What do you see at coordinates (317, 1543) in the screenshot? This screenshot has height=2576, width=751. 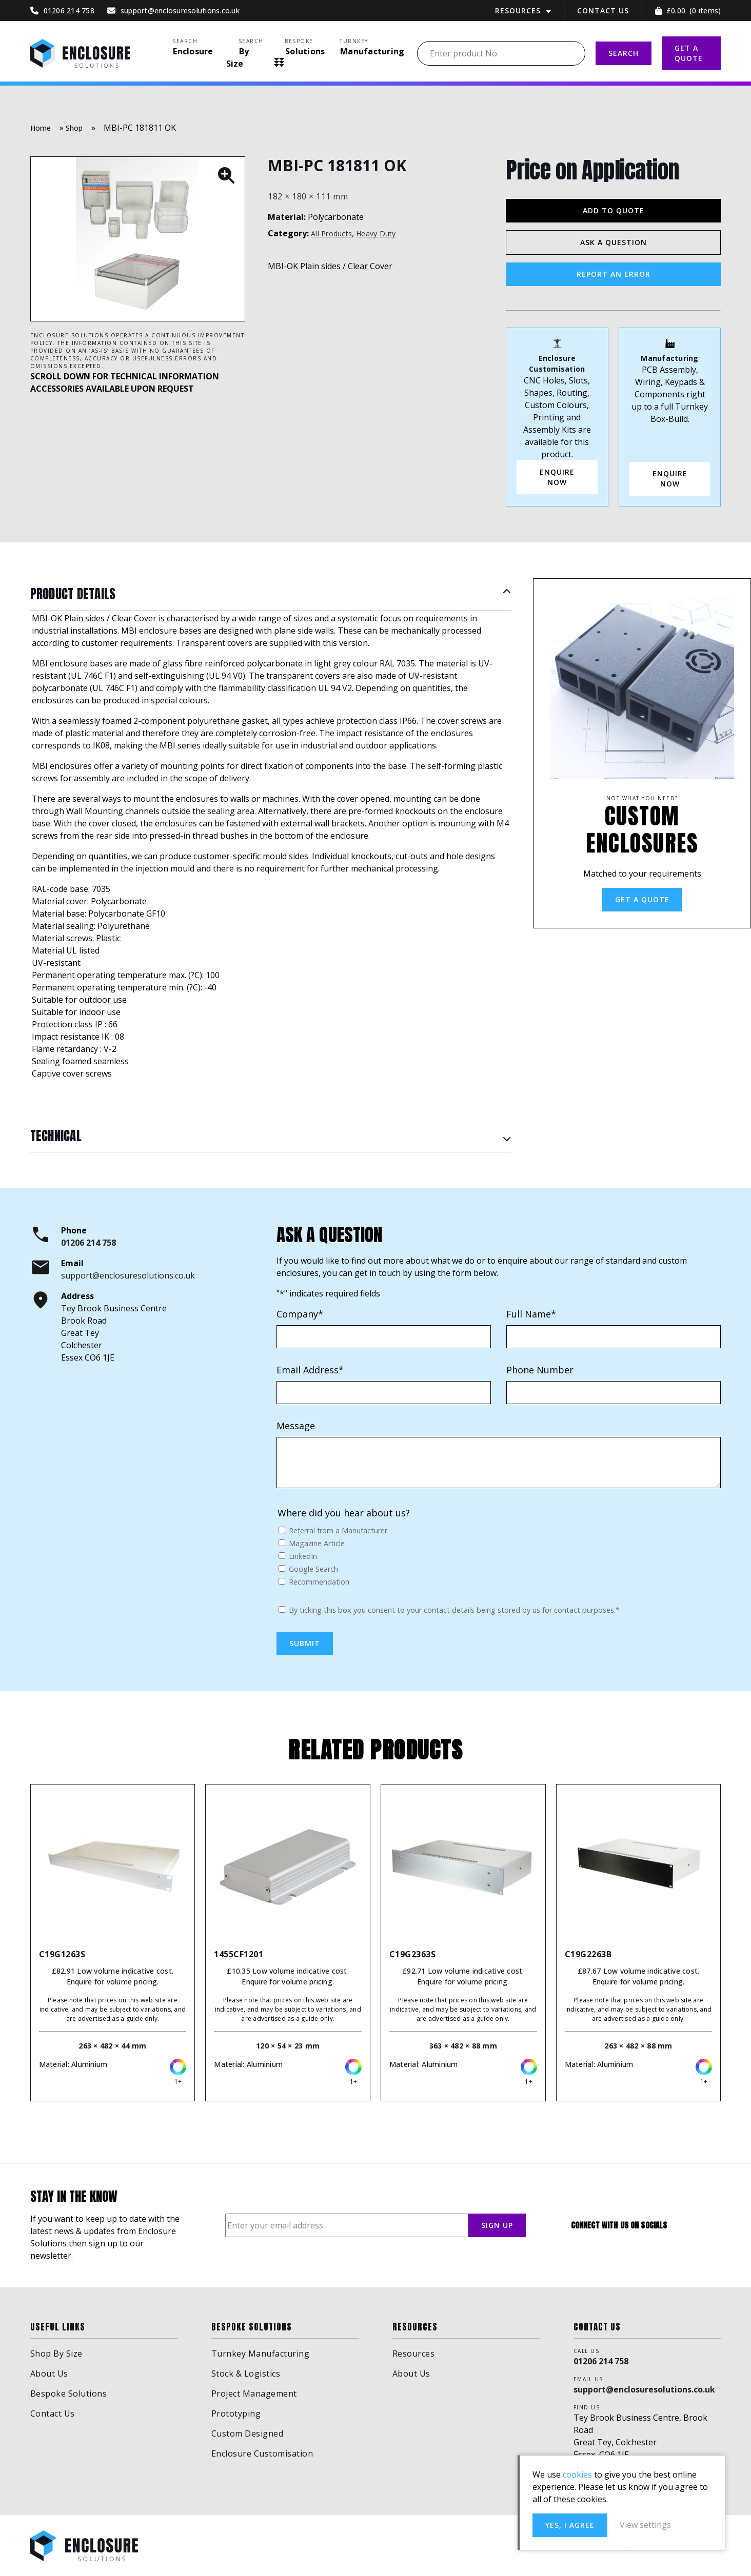 I see `Magazine Article` at bounding box center [317, 1543].